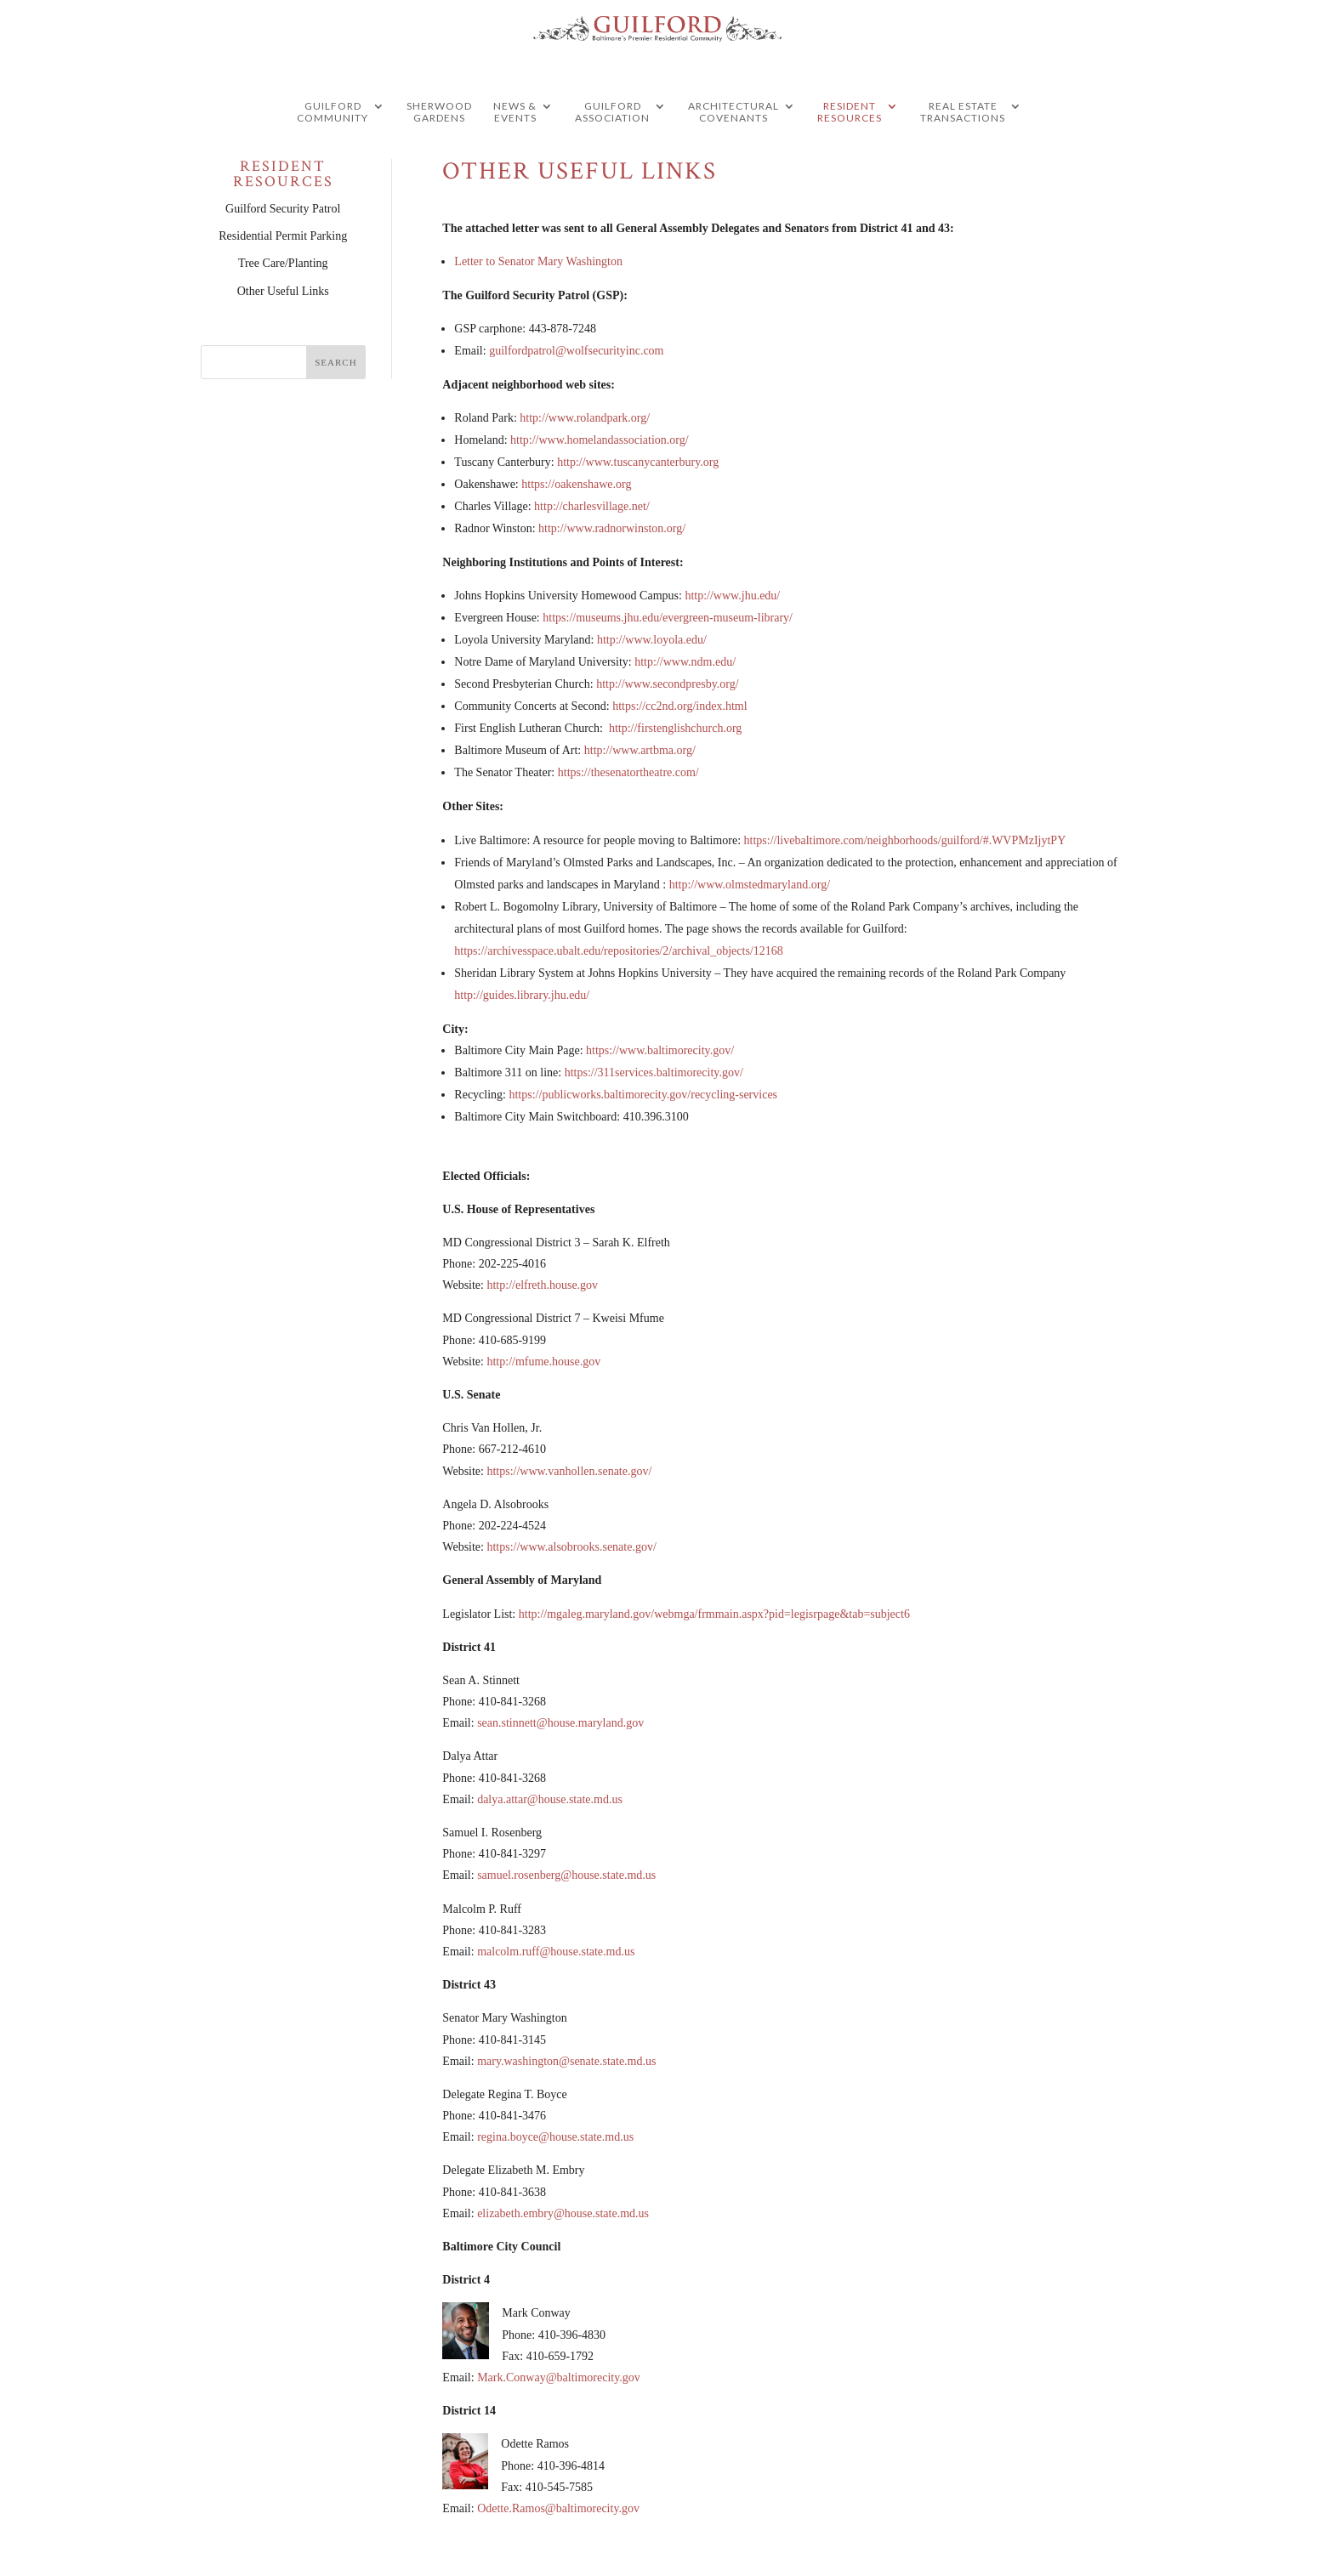  What do you see at coordinates (332, 145) in the screenshot?
I see `guilford community` at bounding box center [332, 145].